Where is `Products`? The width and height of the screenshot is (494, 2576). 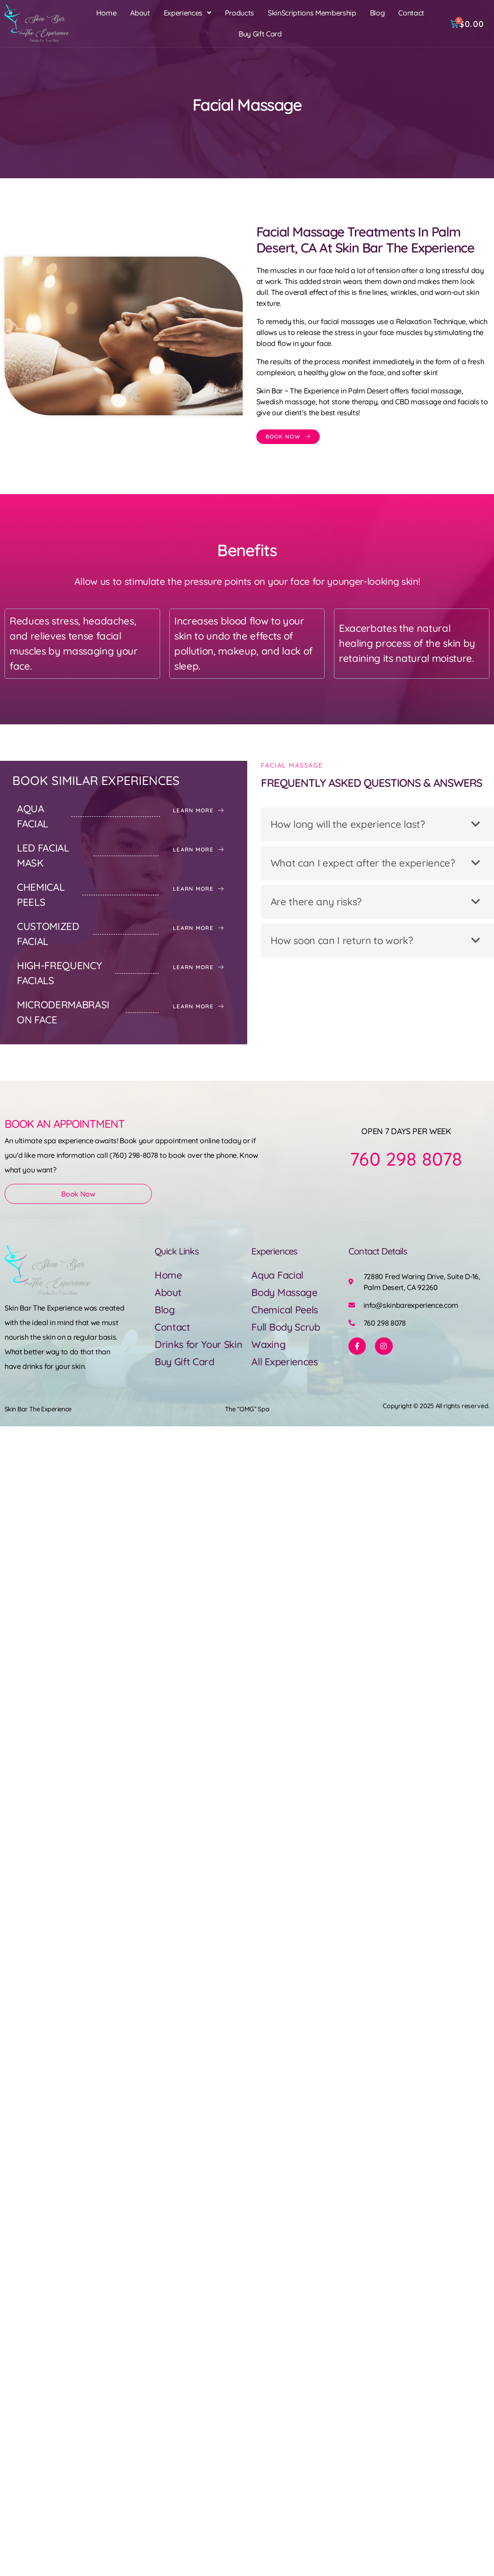 Products is located at coordinates (239, 12).